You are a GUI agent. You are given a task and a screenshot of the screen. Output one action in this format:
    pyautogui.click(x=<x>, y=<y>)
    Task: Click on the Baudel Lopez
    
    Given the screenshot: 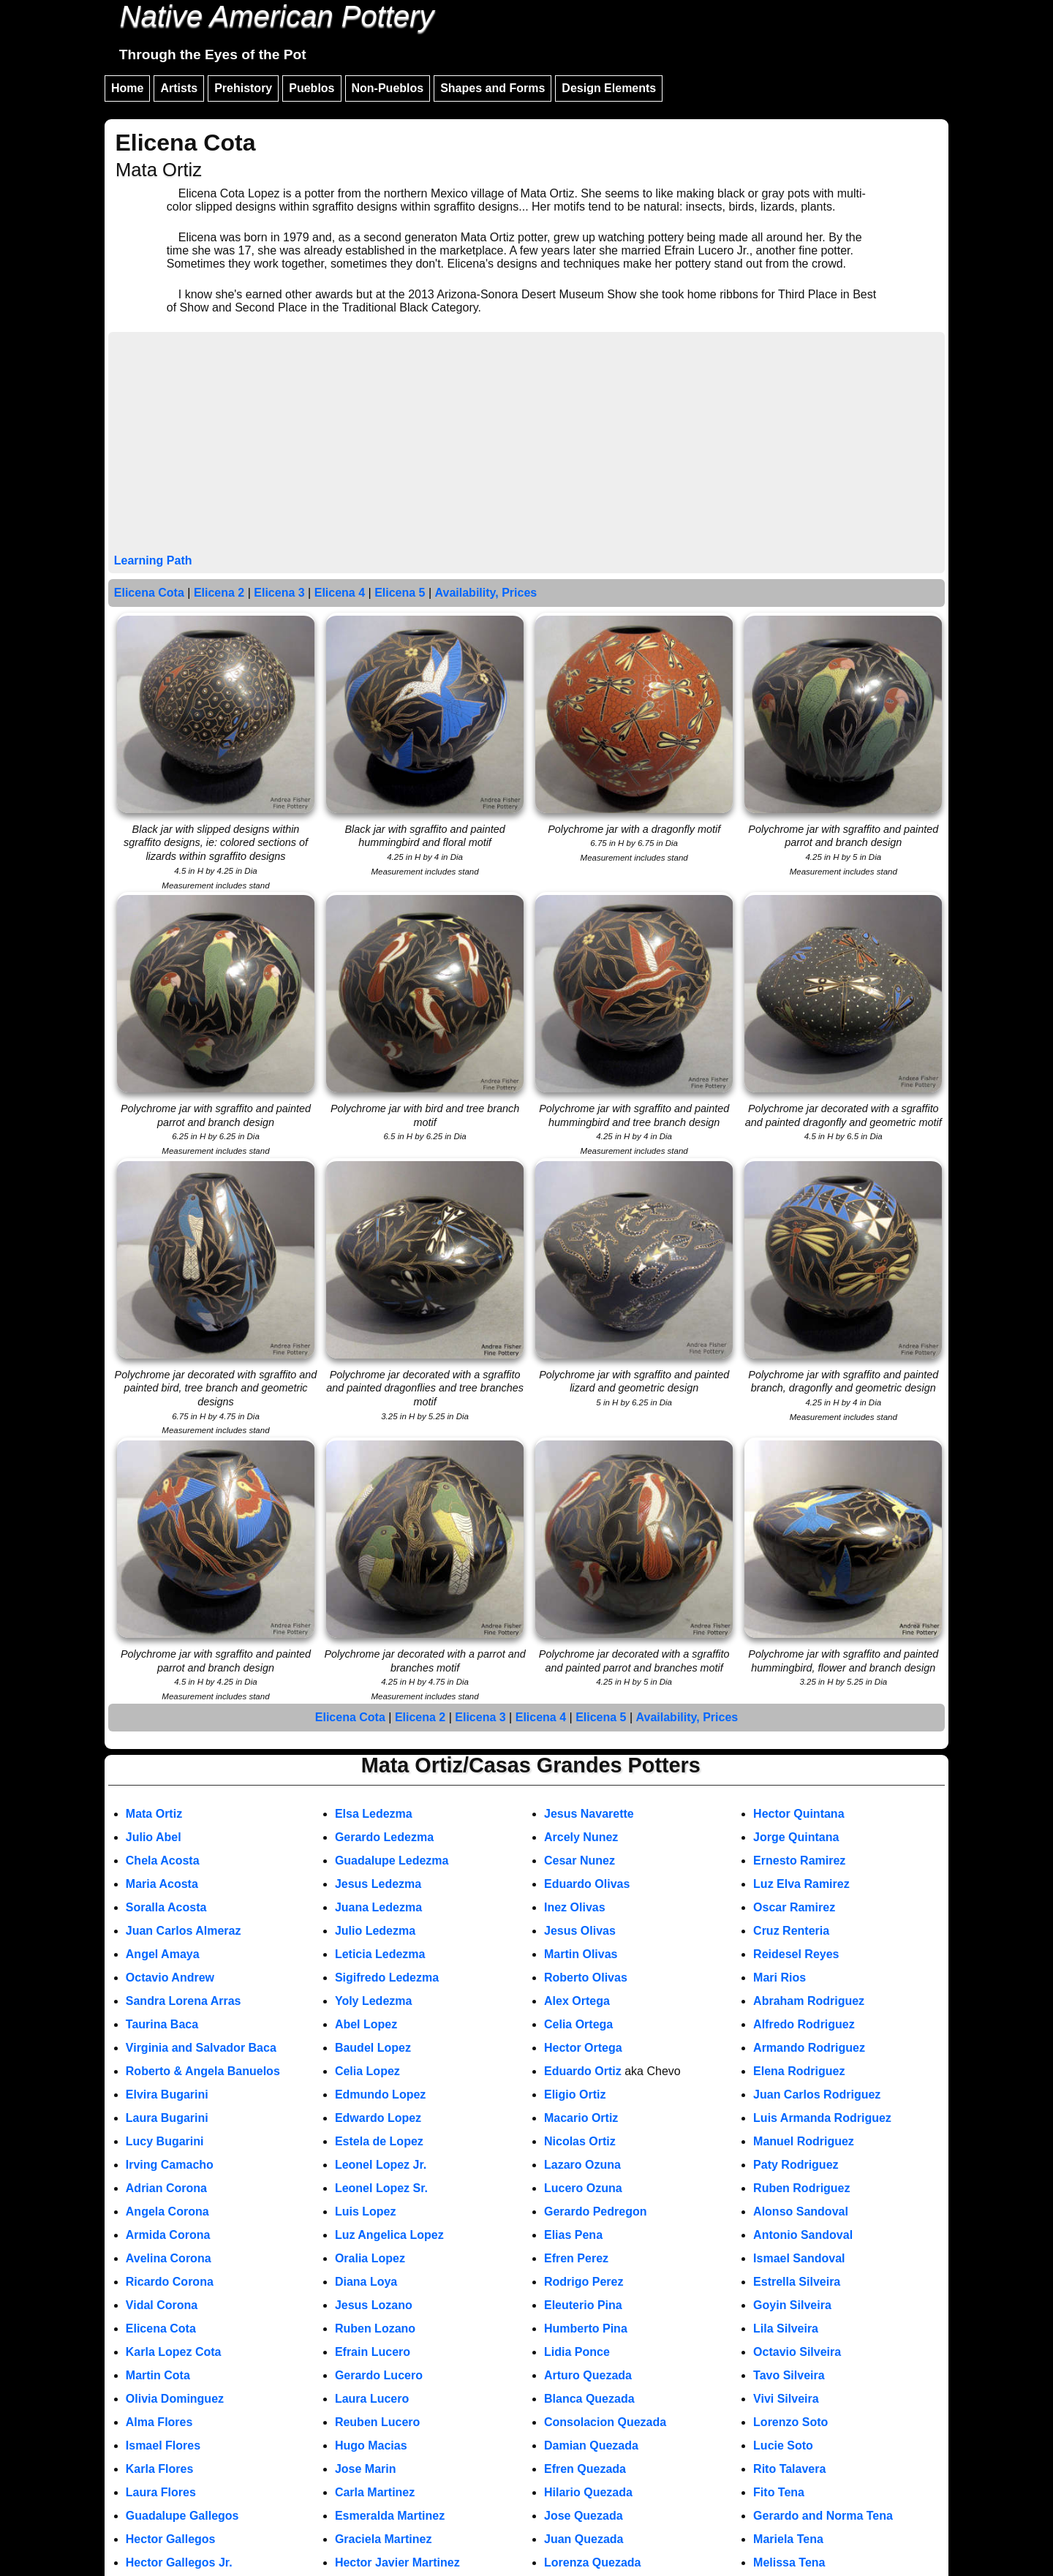 What is the action you would take?
    pyautogui.click(x=373, y=2047)
    